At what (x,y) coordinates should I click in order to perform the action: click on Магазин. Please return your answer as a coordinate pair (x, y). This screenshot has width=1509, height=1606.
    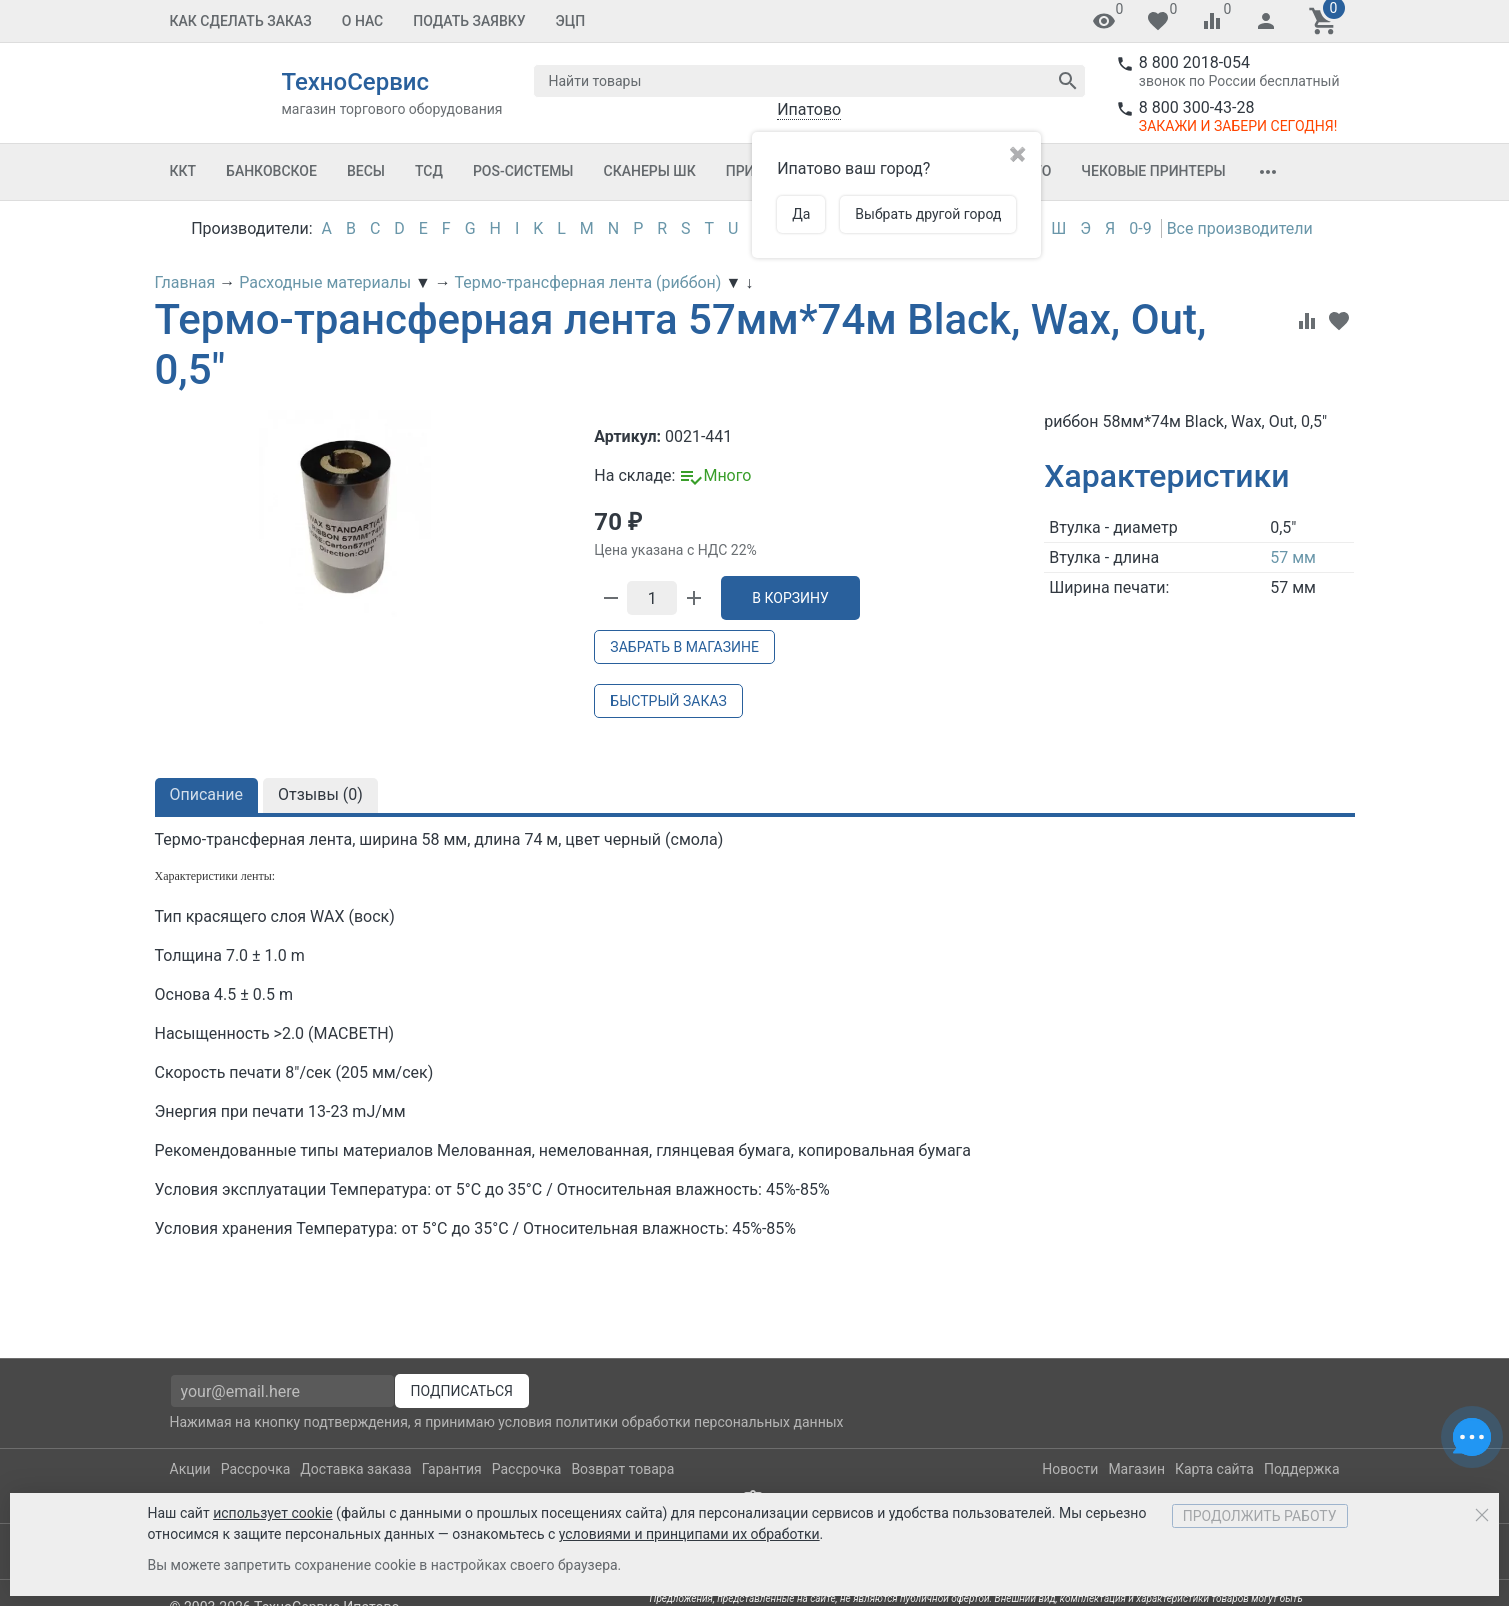
    Looking at the image, I should click on (1136, 1469).